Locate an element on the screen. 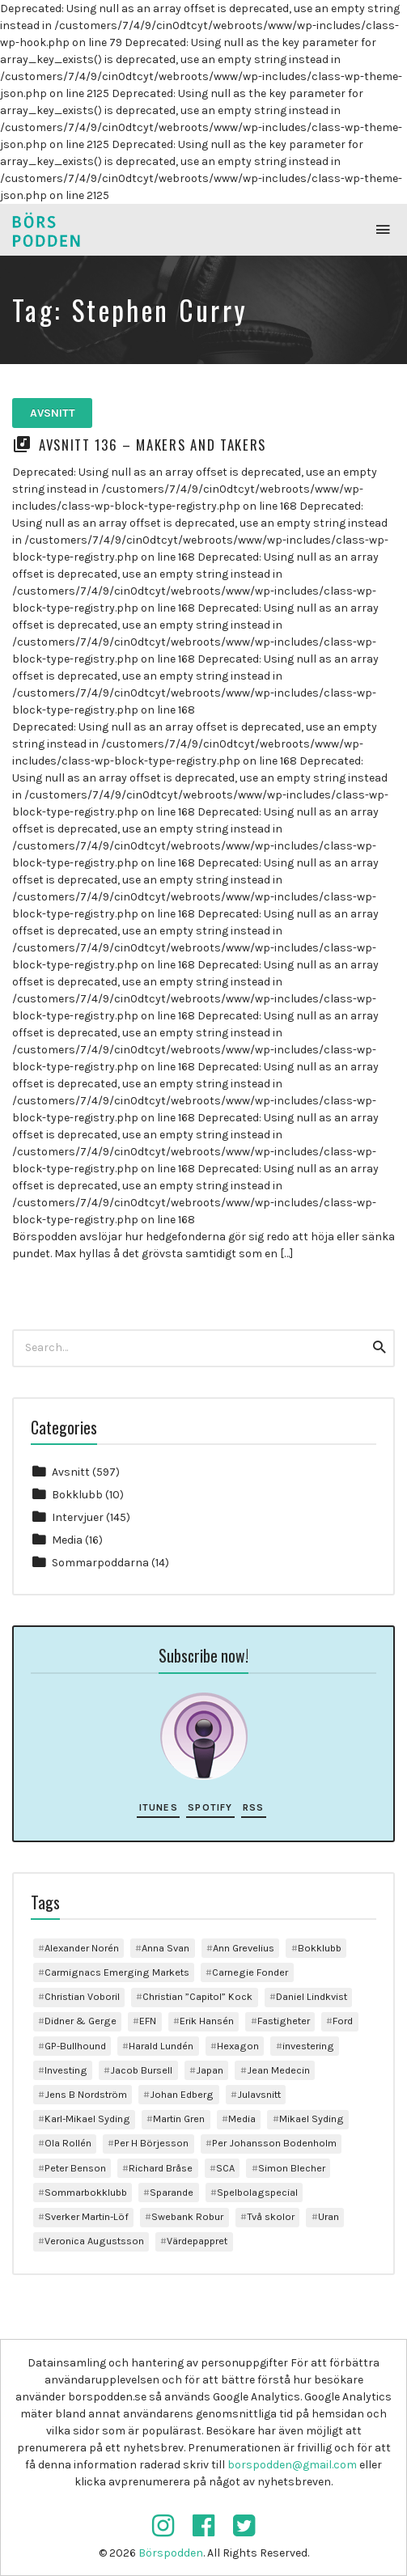 The height and width of the screenshot is (2576, 407). EFN is located at coordinates (147, 2021).